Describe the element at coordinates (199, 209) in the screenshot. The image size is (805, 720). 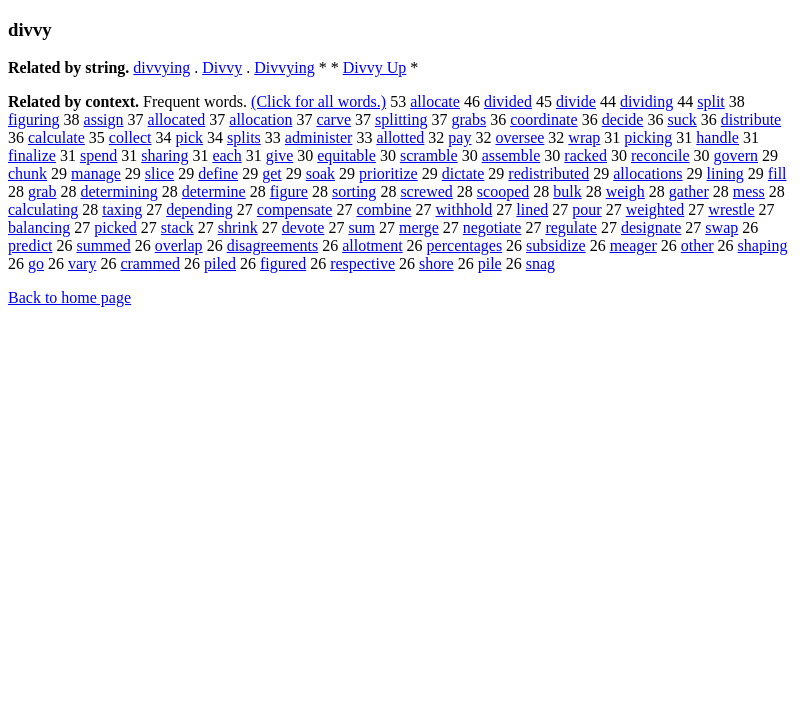
I see `depending` at that location.